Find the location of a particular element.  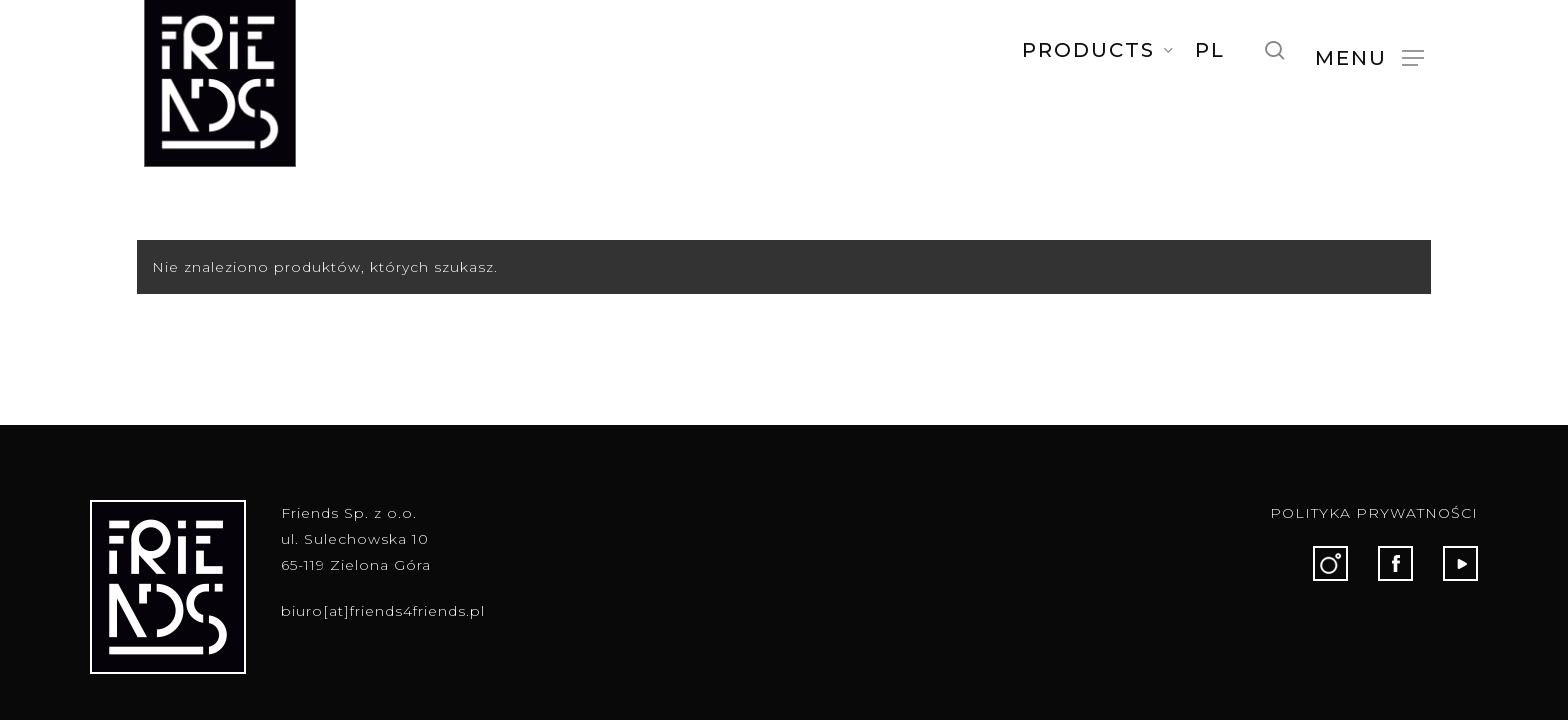

POLITYKA PRYWATNOŚCI is located at coordinates (1374, 513).